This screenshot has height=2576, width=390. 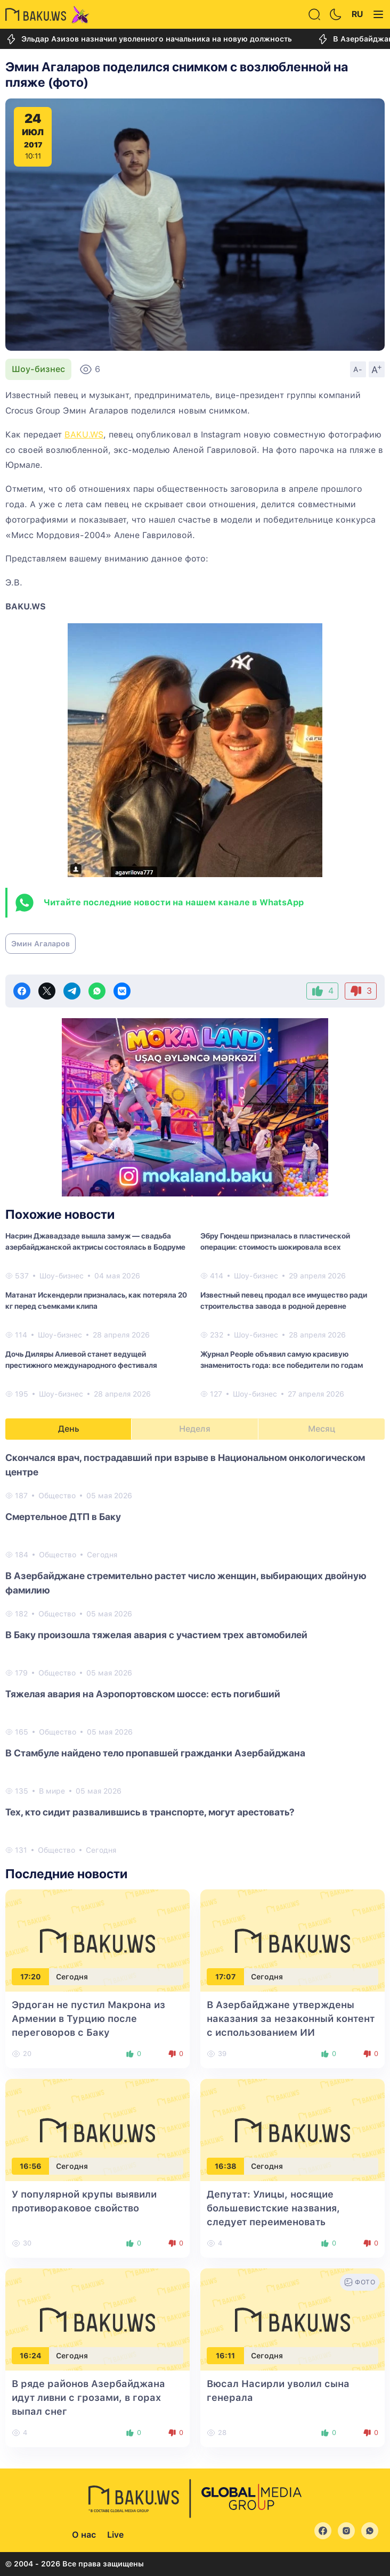 What do you see at coordinates (142, 1693) in the screenshot?
I see `Тяжелая авария на Аэропортовском шоссе: есть погибший` at bounding box center [142, 1693].